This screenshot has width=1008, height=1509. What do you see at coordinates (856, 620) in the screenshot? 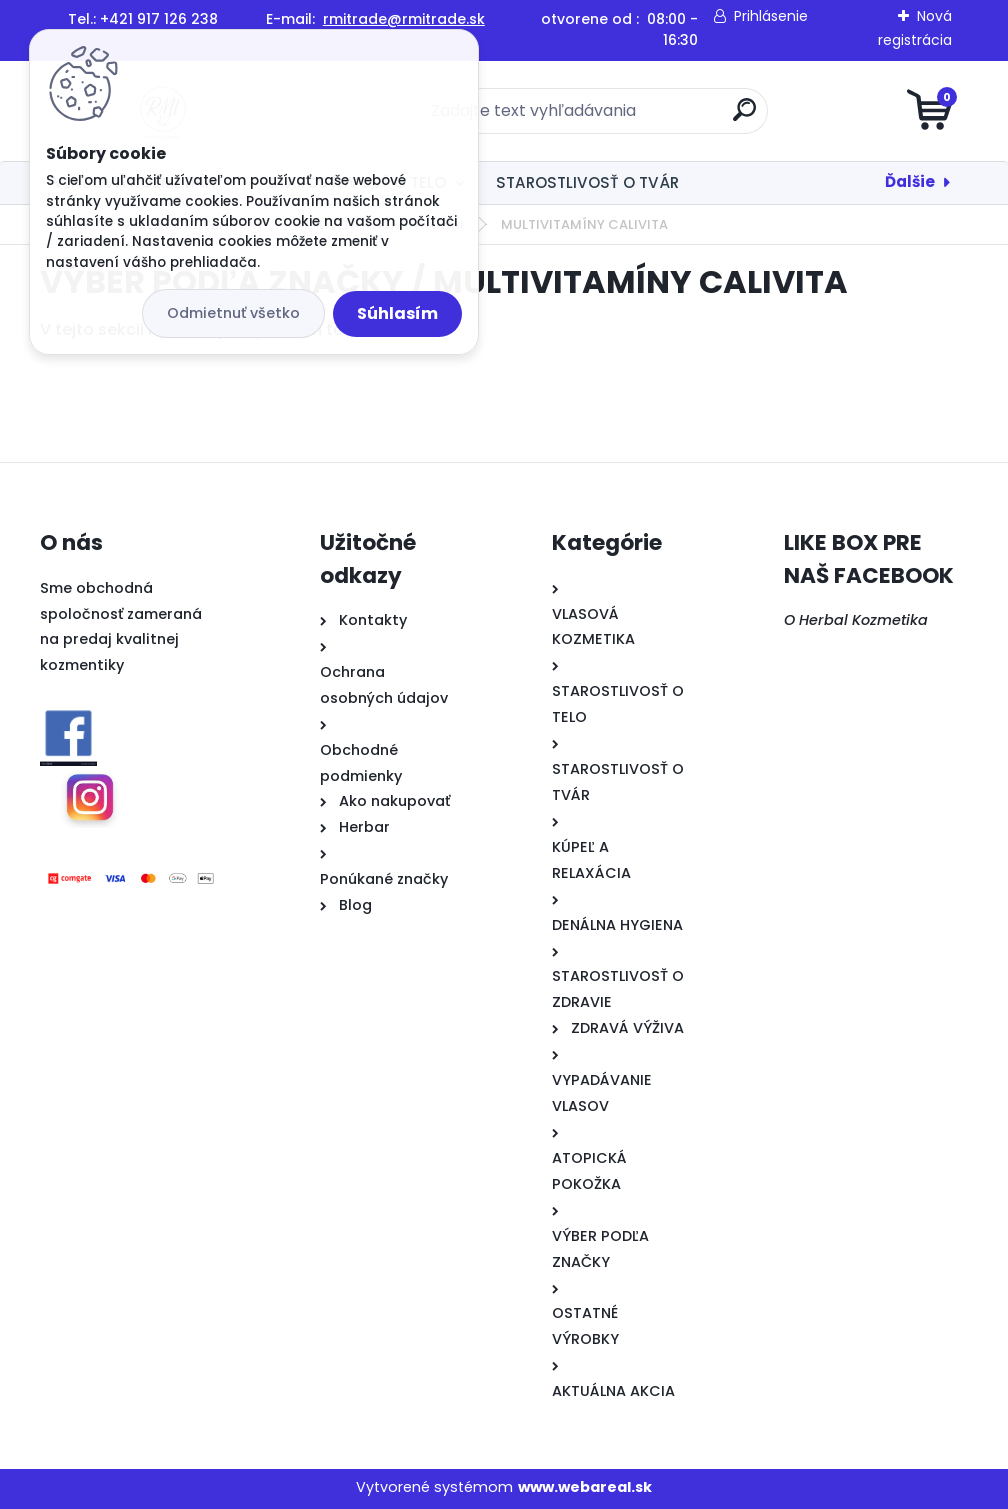
I see `O Herbal Kozmetika` at bounding box center [856, 620].